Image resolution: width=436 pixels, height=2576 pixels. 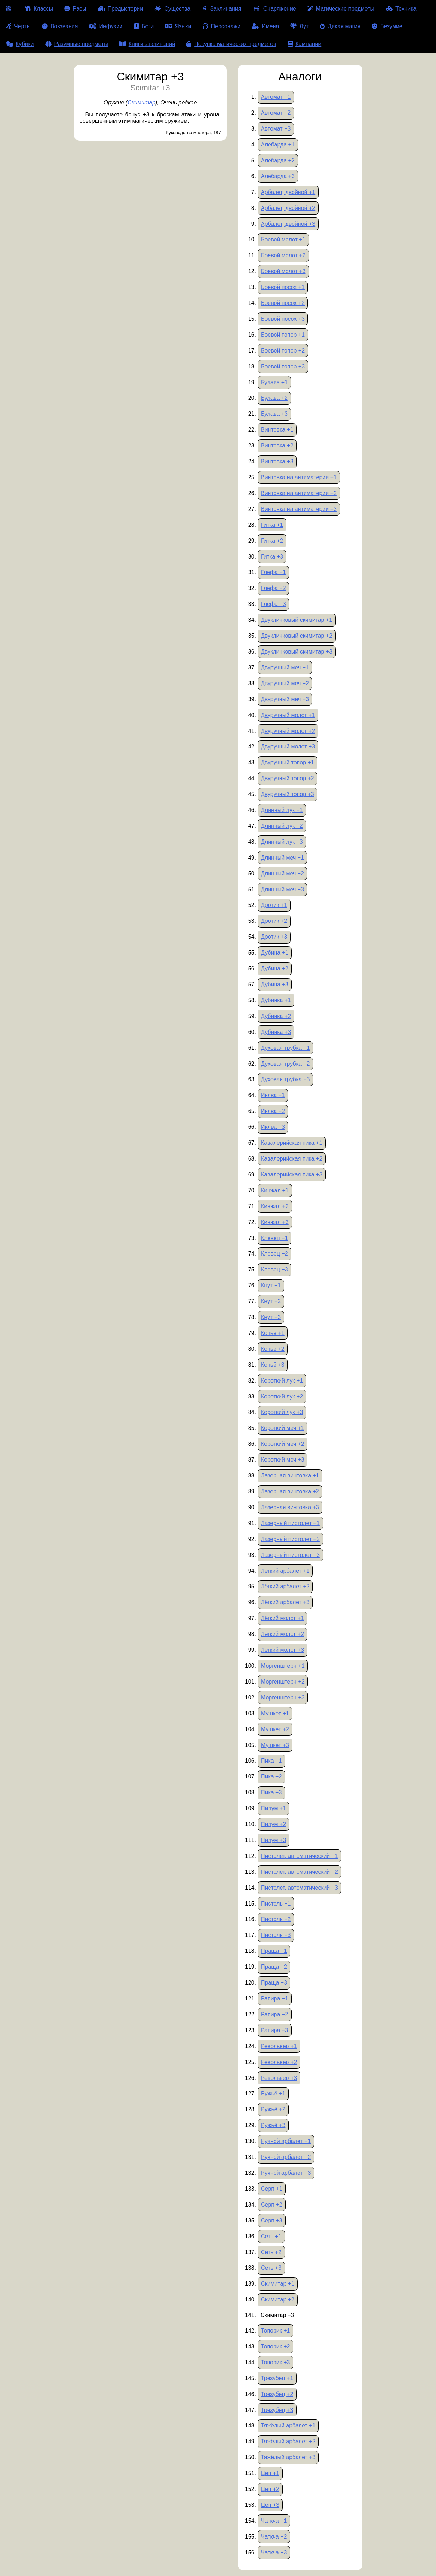 I want to click on Кубики, so click(x=20, y=44).